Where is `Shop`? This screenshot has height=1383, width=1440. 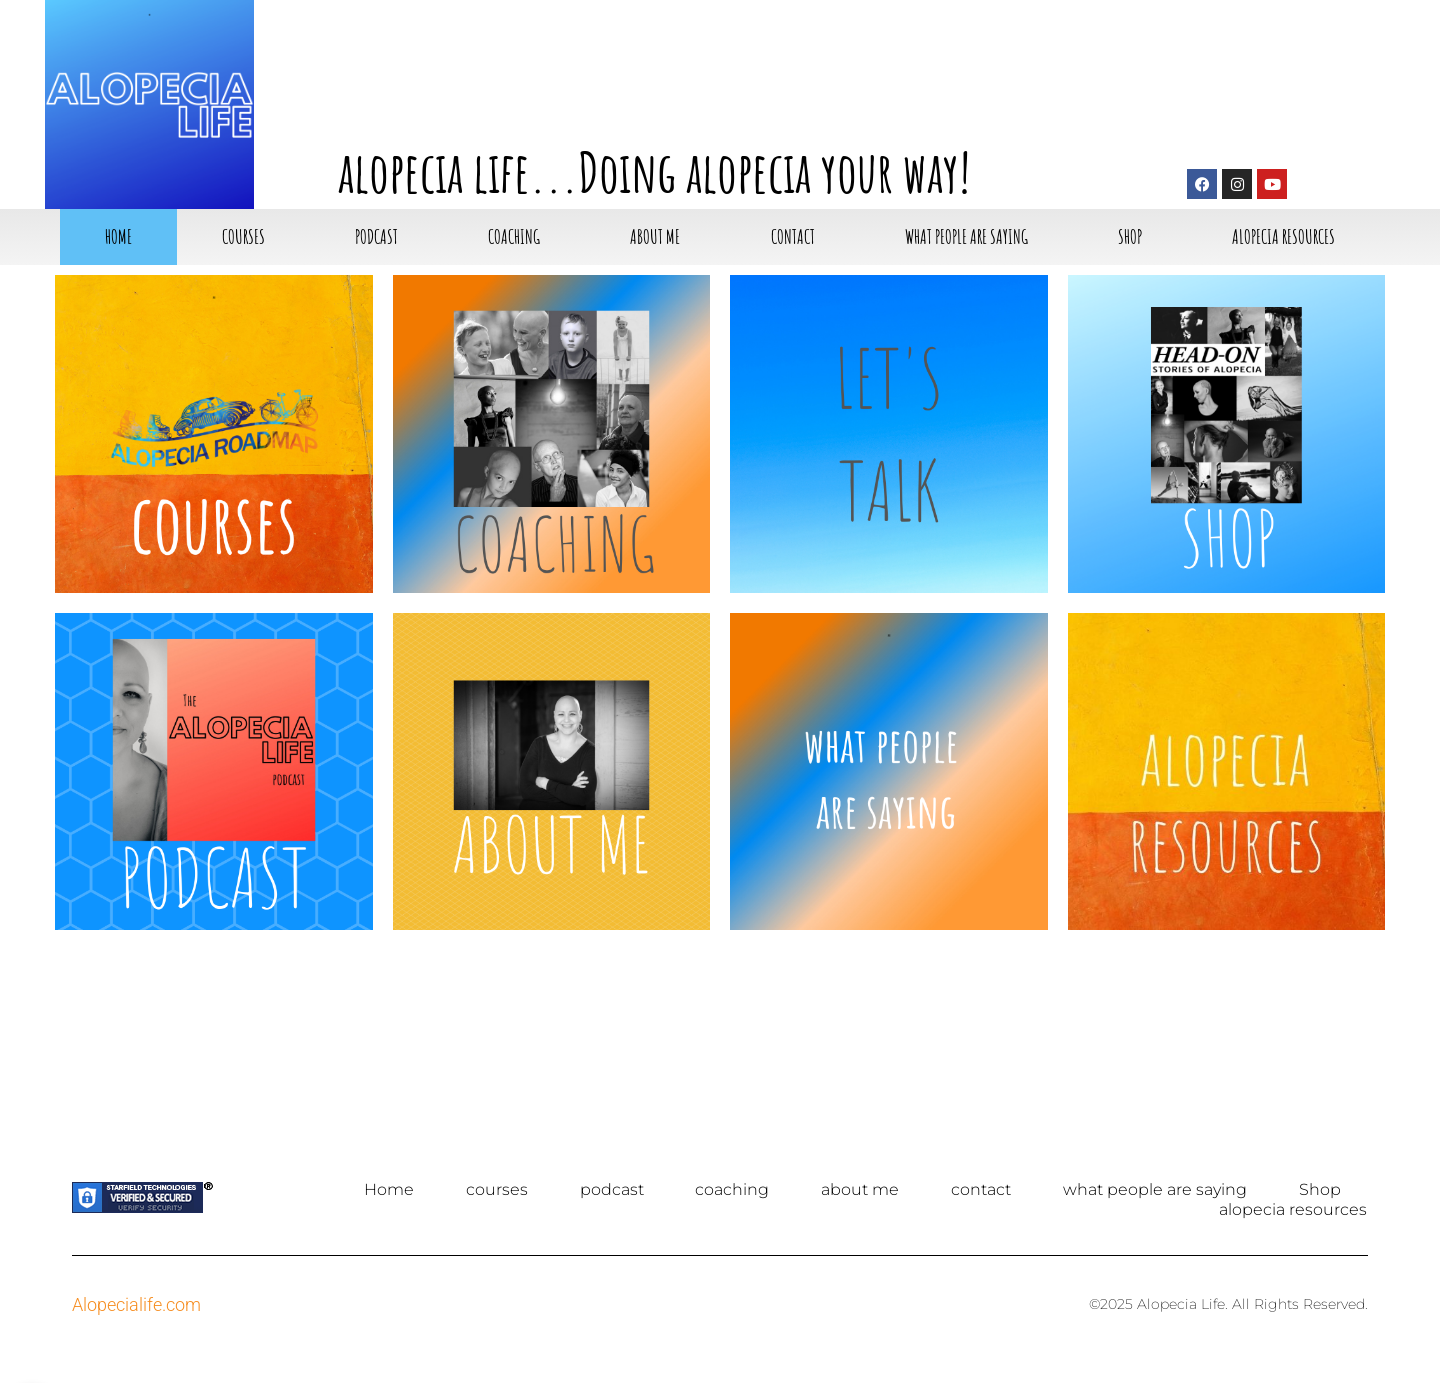
Shop is located at coordinates (1130, 237).